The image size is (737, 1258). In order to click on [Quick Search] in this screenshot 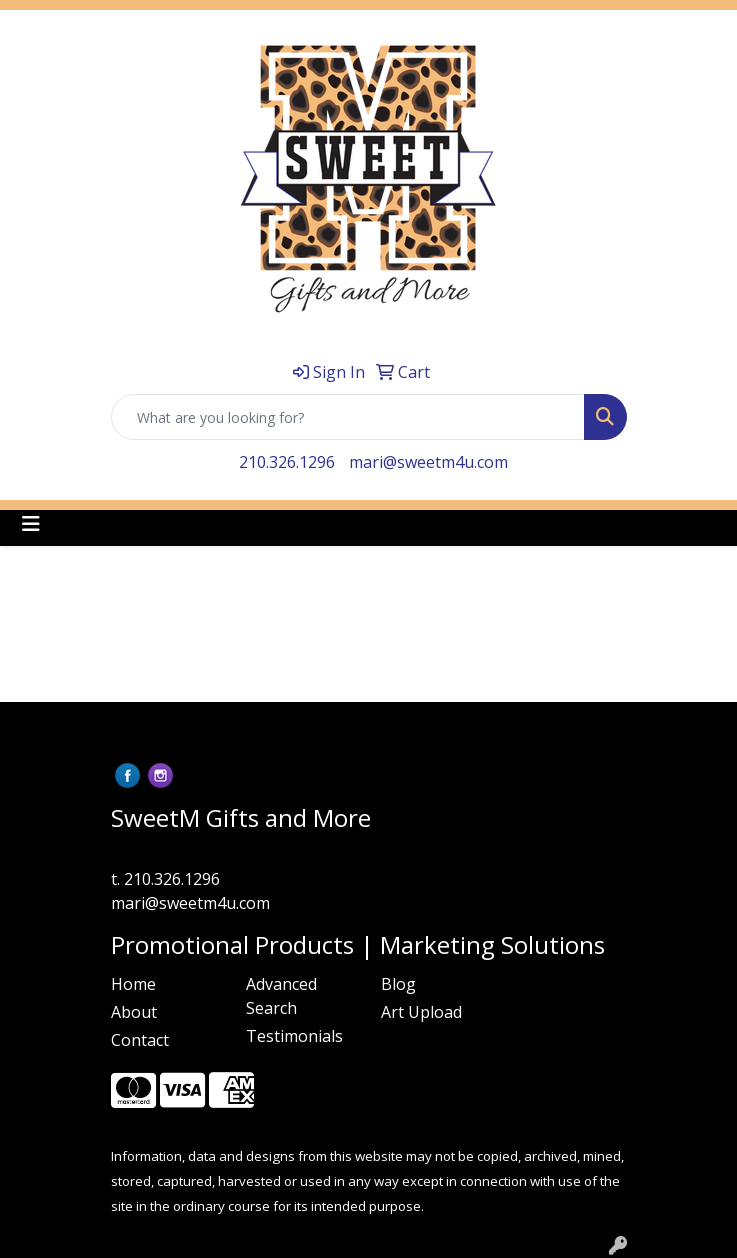, I will do `click(348, 417)`.